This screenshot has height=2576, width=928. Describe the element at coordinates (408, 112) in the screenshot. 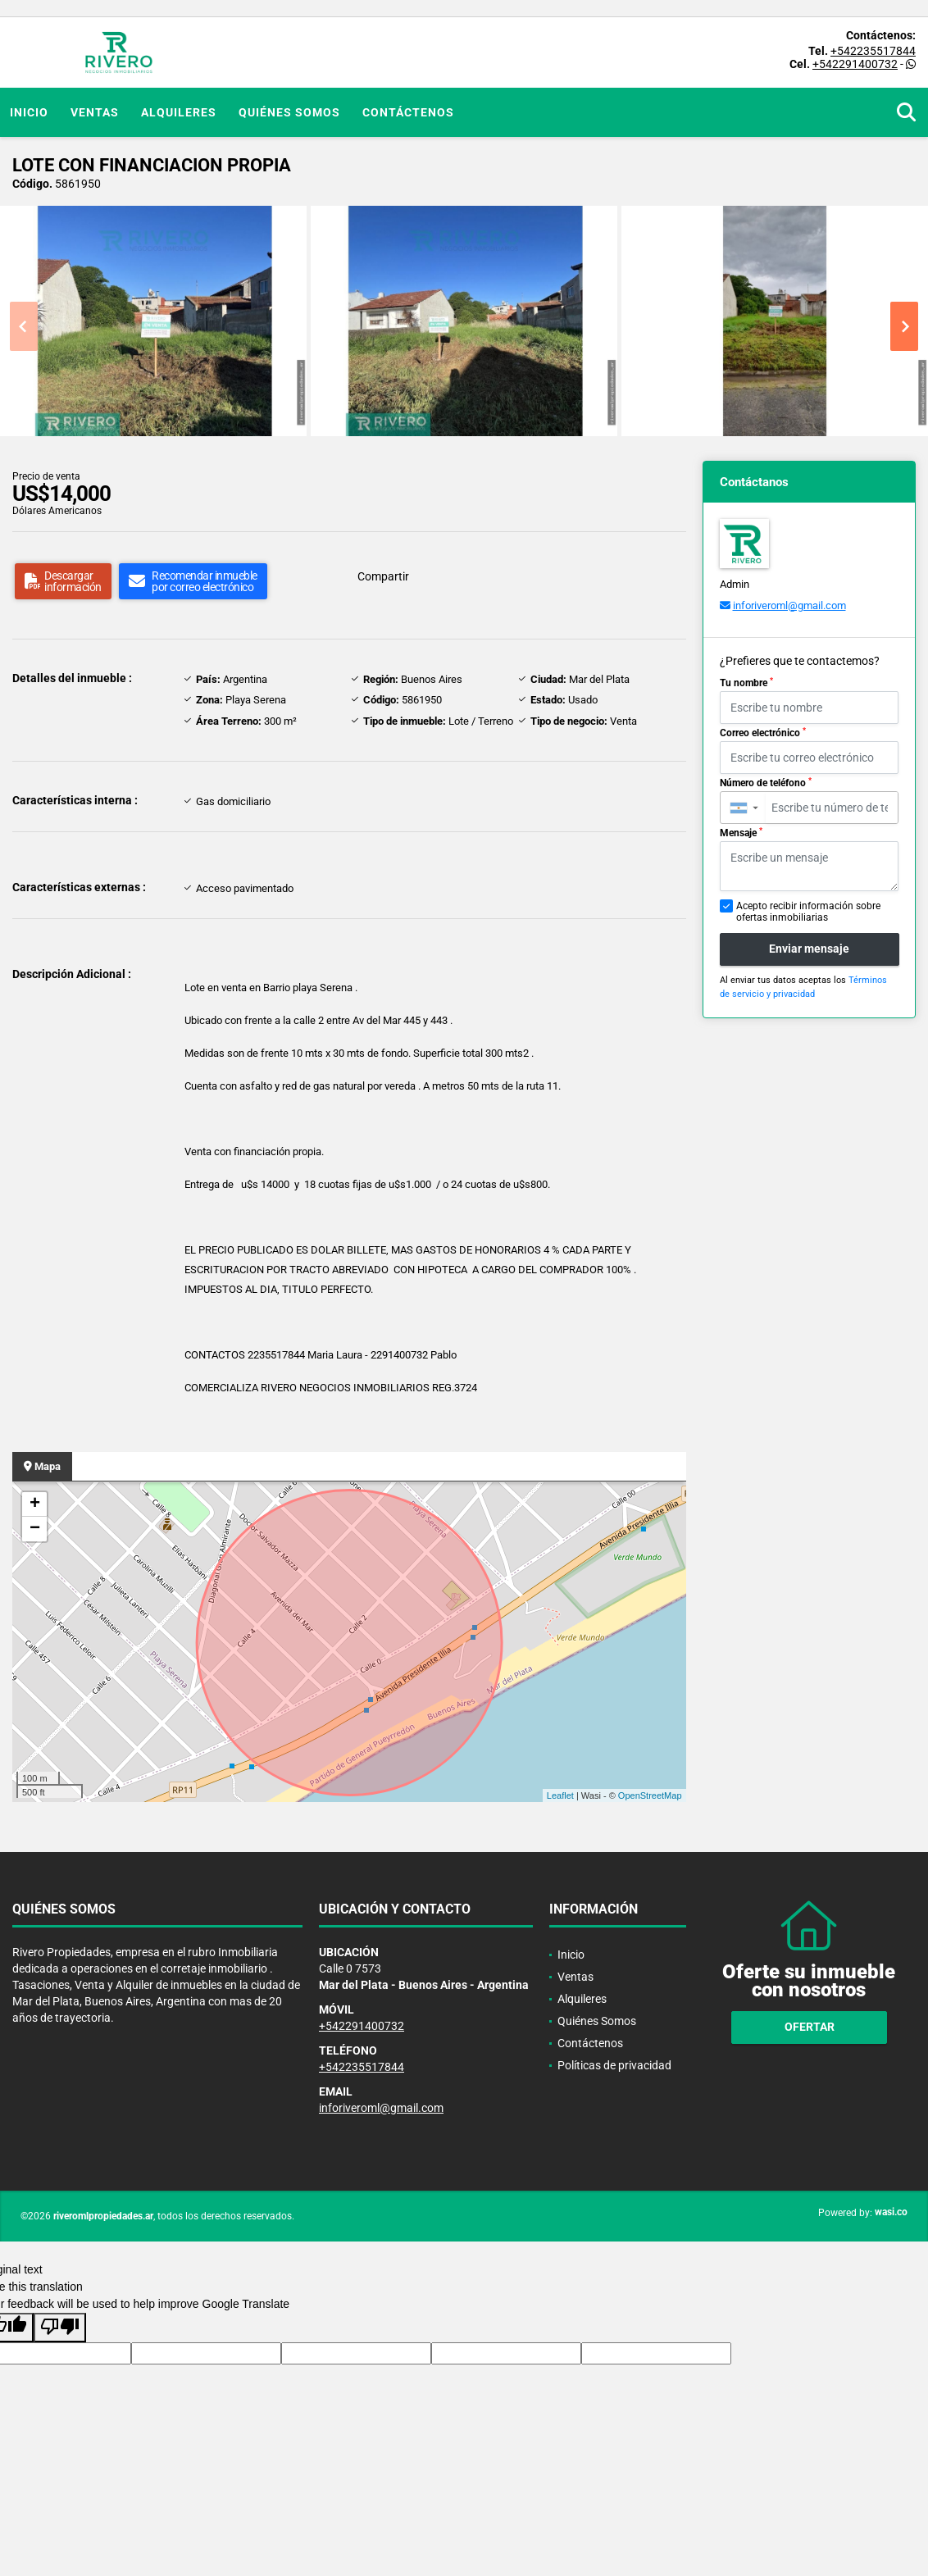

I see `Contáctenos` at that location.